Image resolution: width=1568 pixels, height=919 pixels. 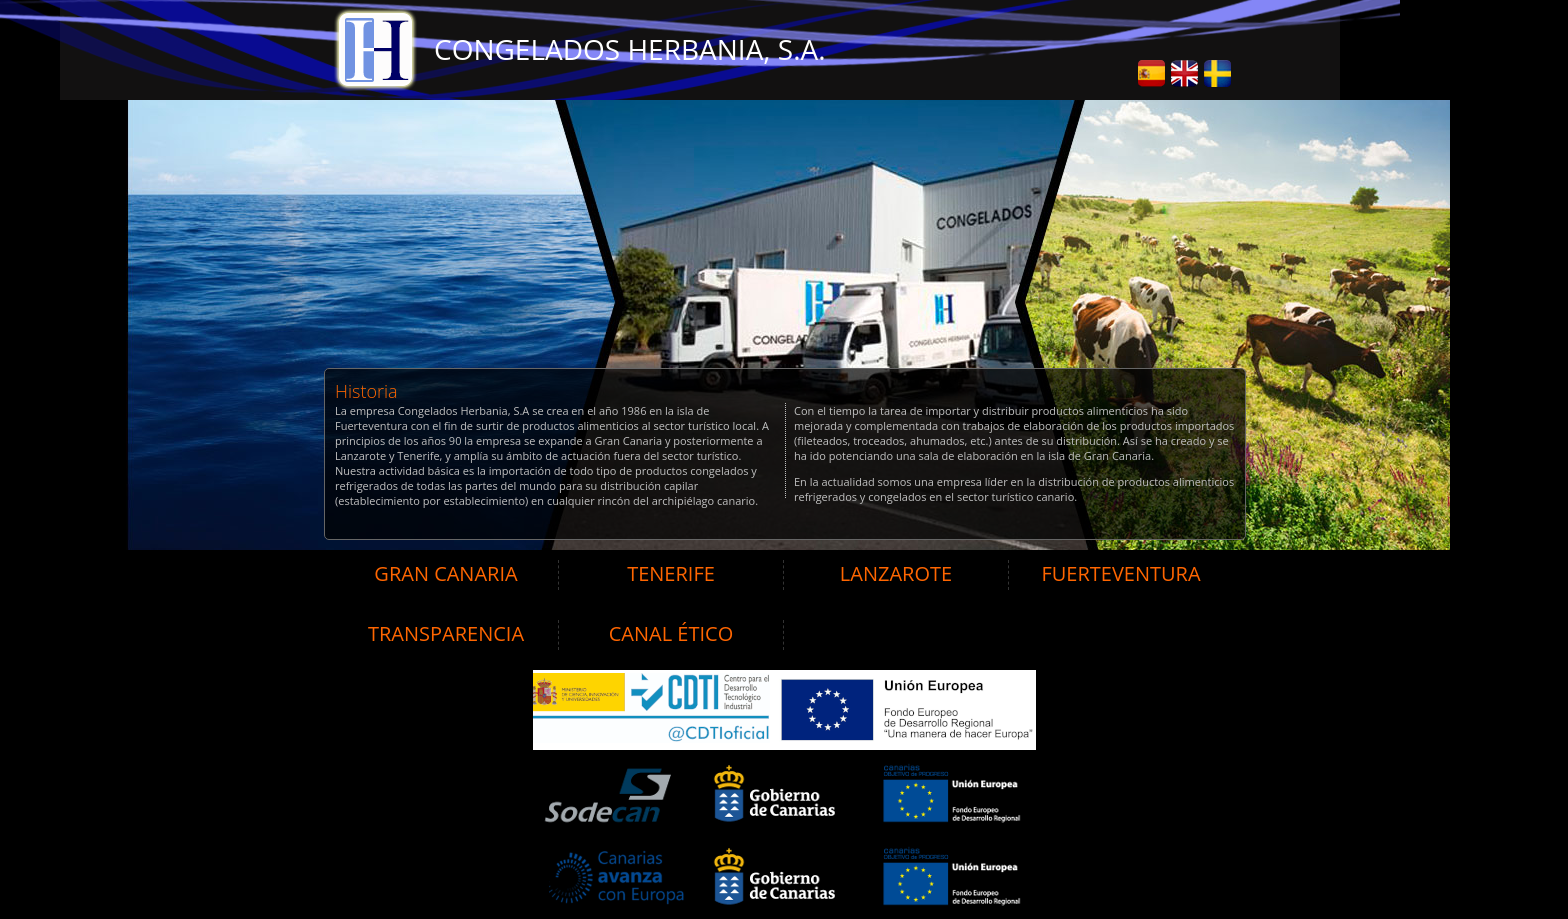 I want to click on FUERTEVENTURA, so click(x=1120, y=573).